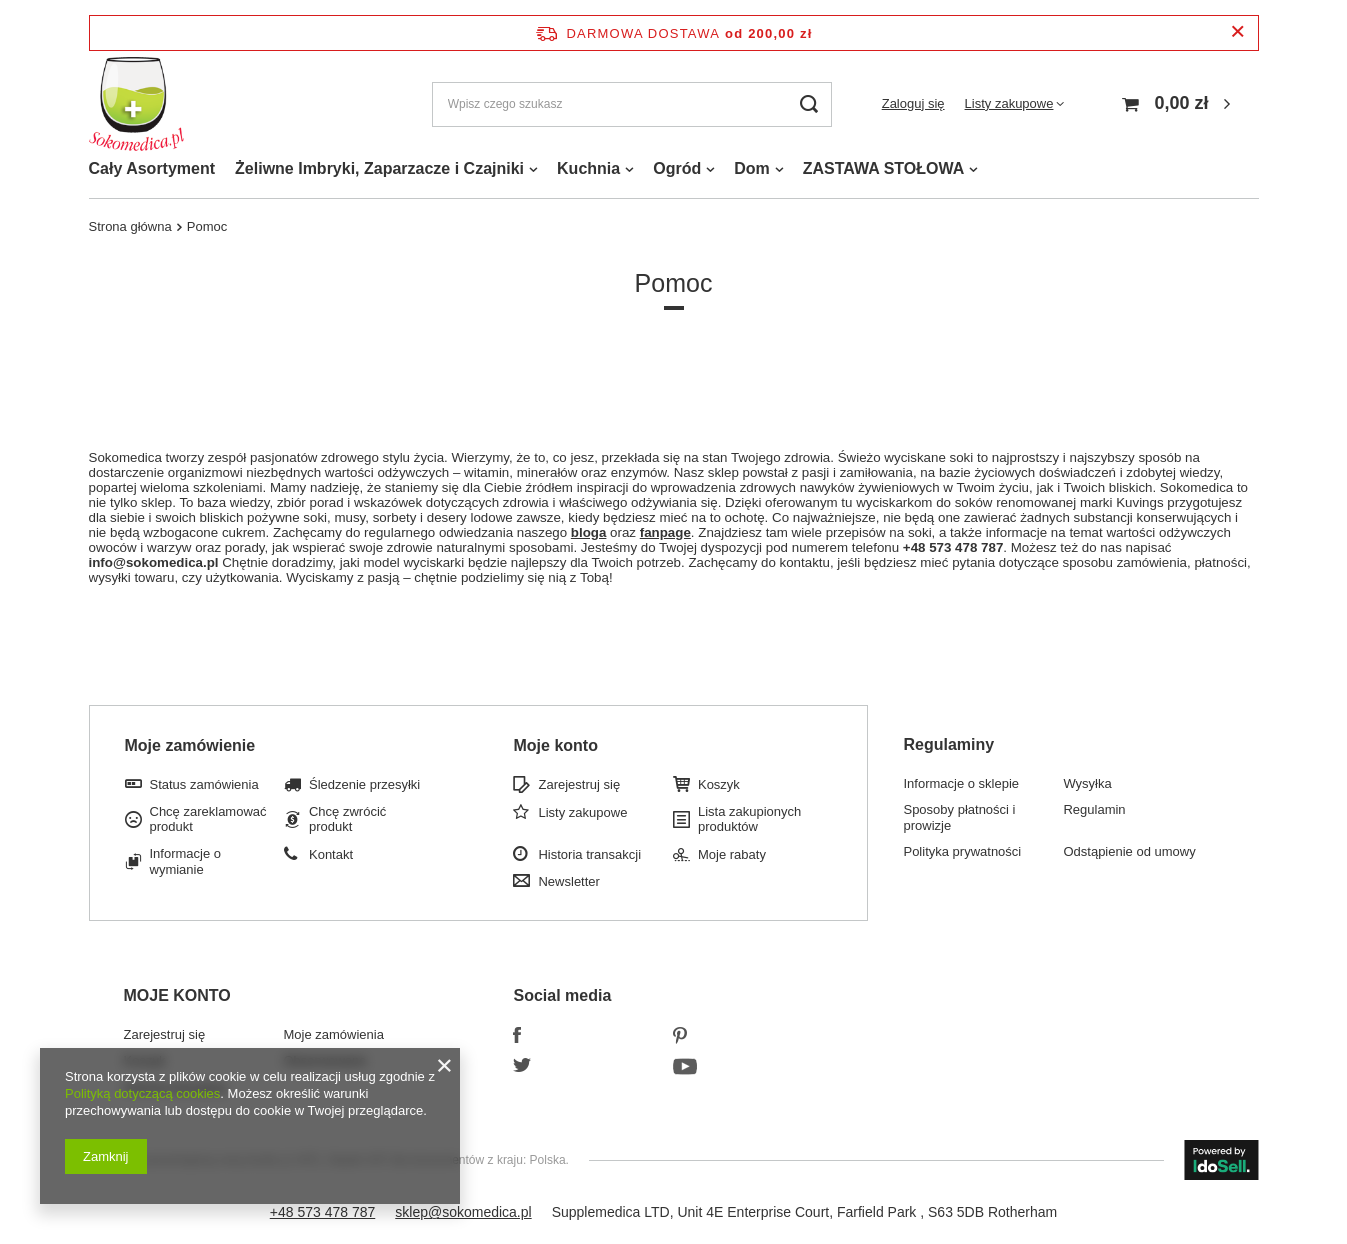 Image resolution: width=1347 pixels, height=1244 pixels. I want to click on Śledzenie przesyłki, so click(364, 784).